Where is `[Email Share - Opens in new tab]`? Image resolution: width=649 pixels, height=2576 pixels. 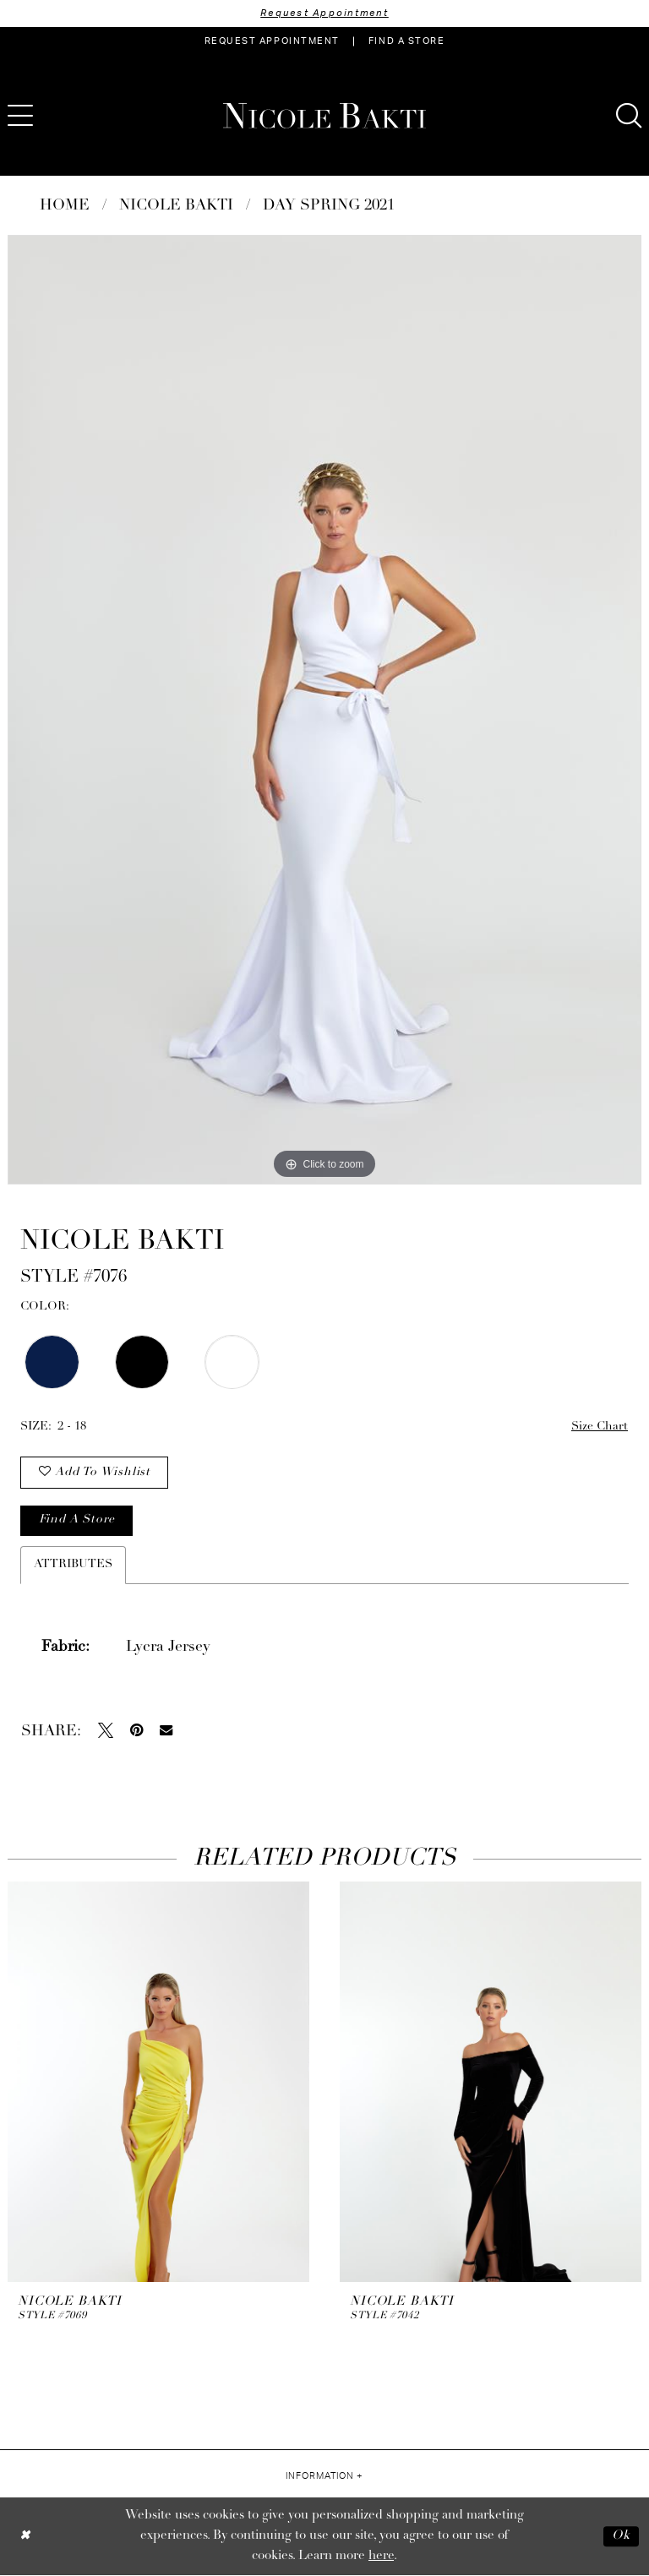 [Email Share - Opens in new tab] is located at coordinates (166, 1730).